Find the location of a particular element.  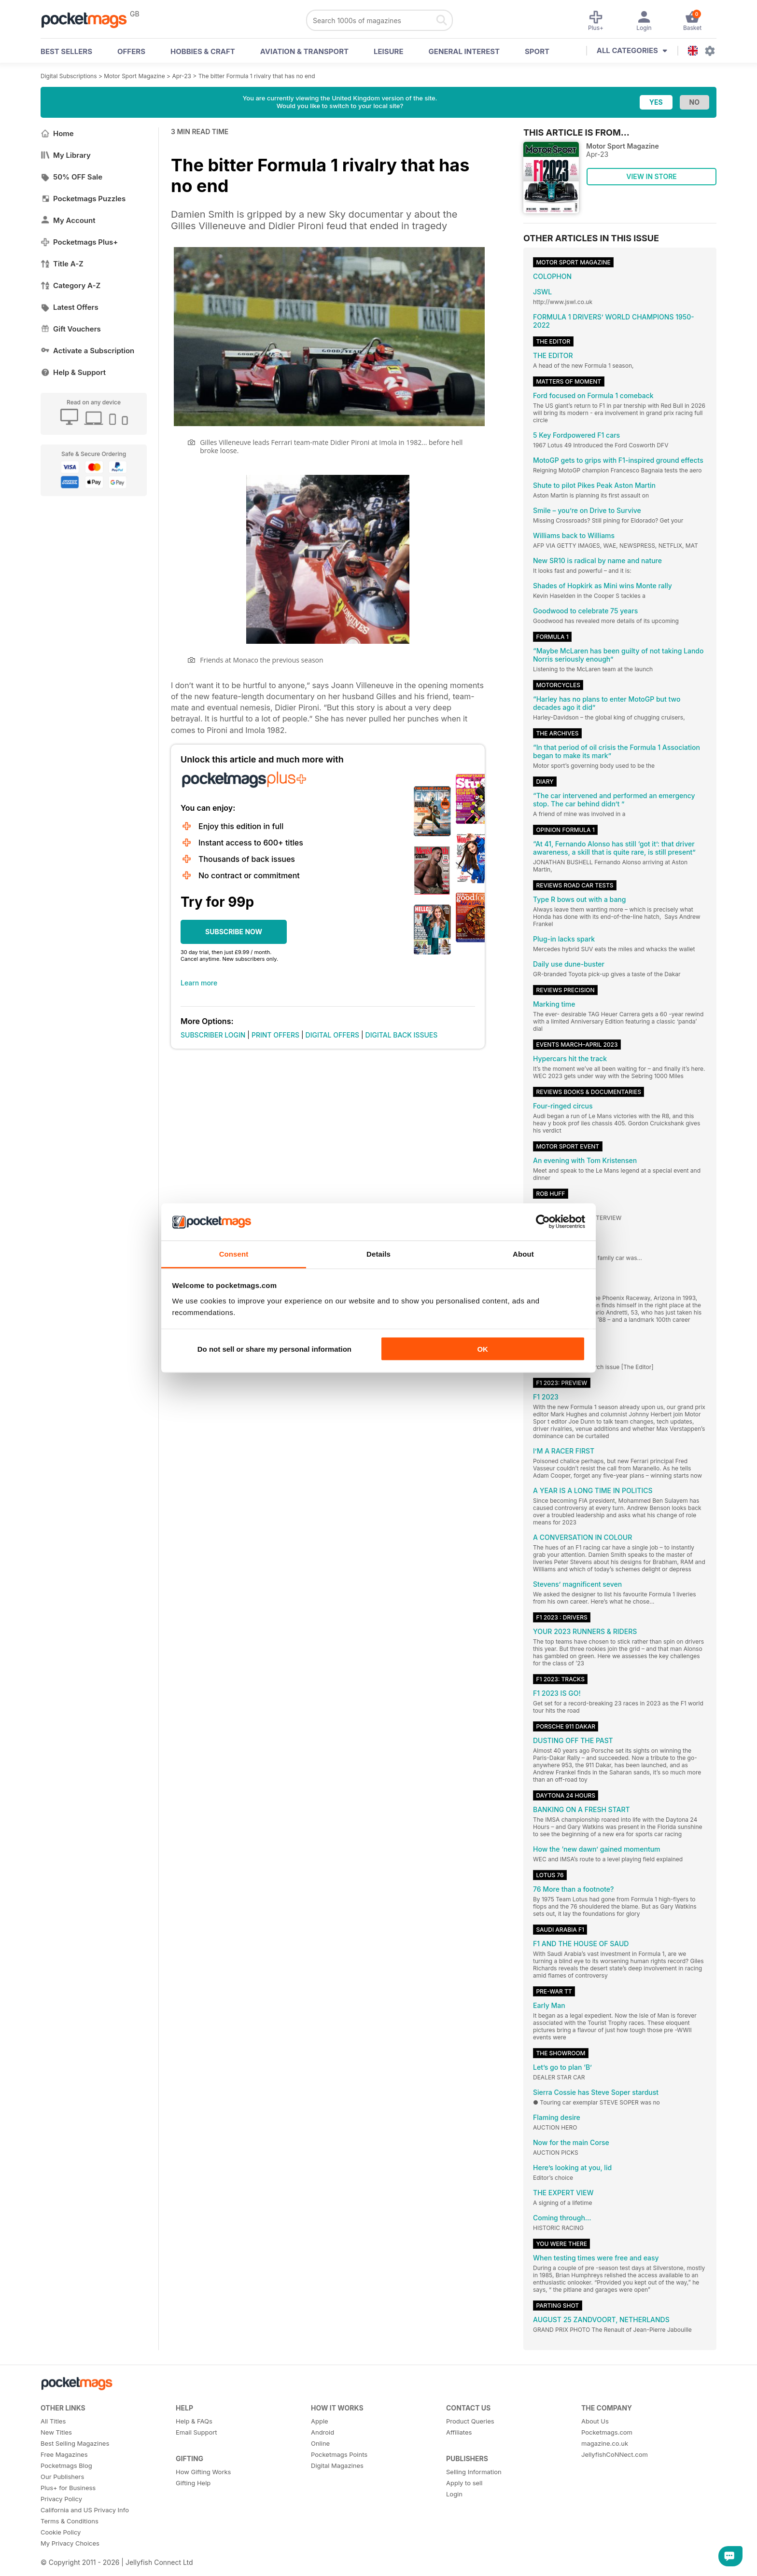

Digital Magazines is located at coordinates (337, 2465).